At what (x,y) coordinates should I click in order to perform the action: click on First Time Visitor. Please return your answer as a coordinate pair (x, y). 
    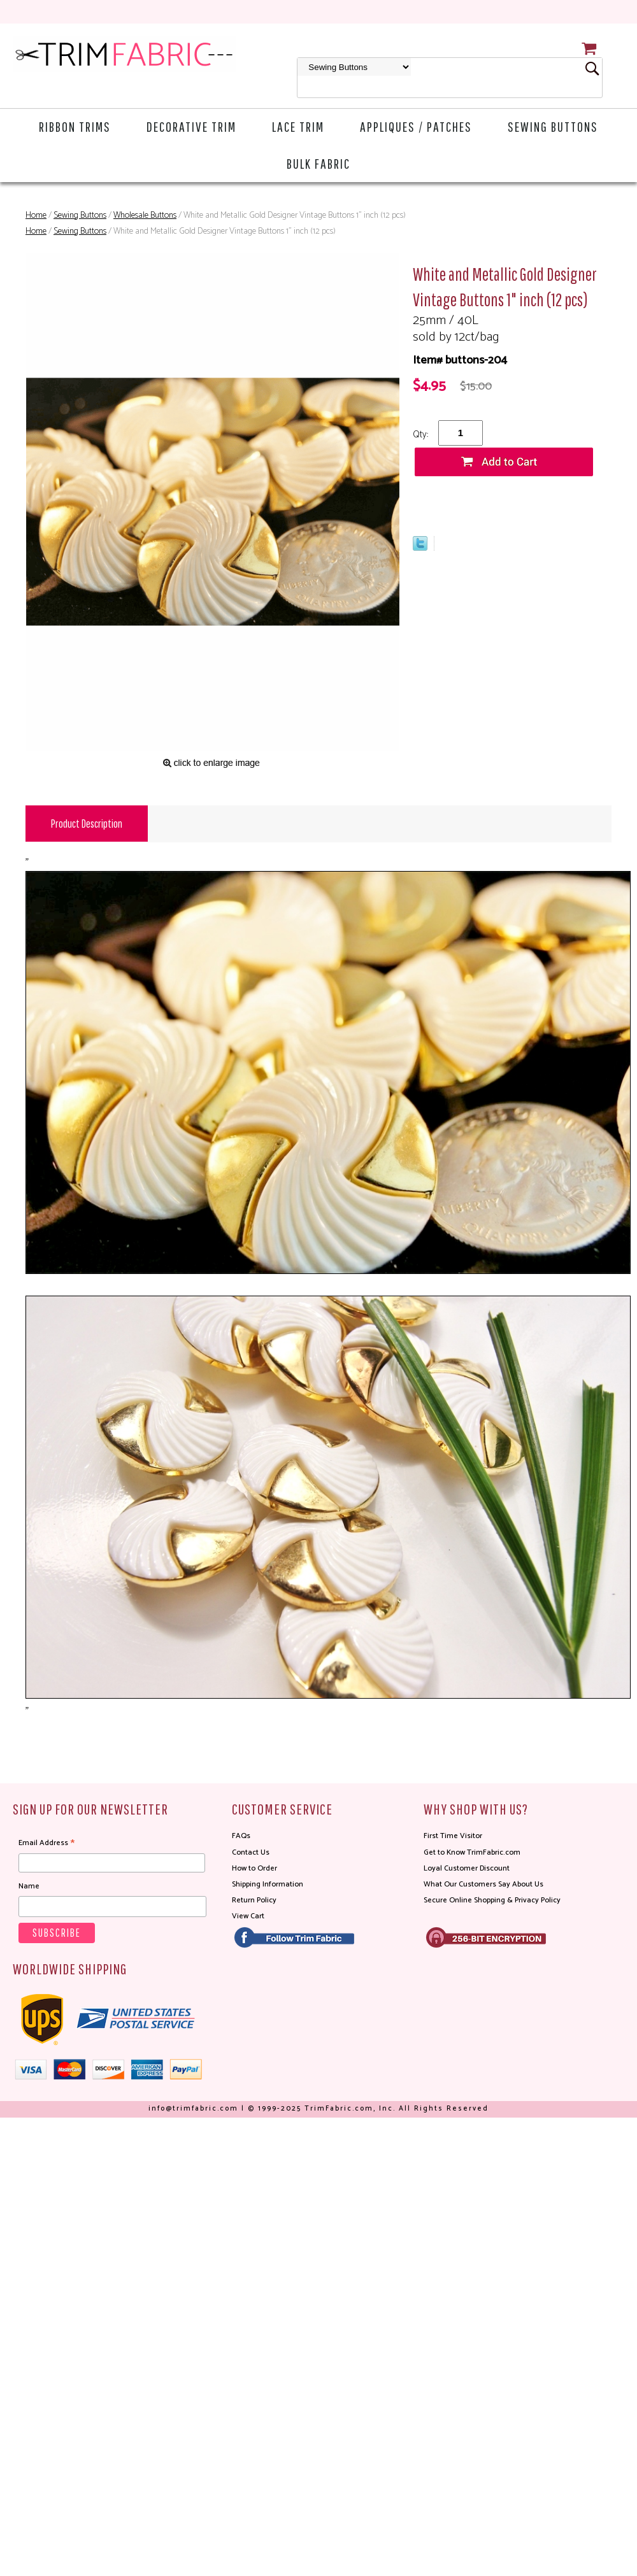
    Looking at the image, I should click on (453, 1836).